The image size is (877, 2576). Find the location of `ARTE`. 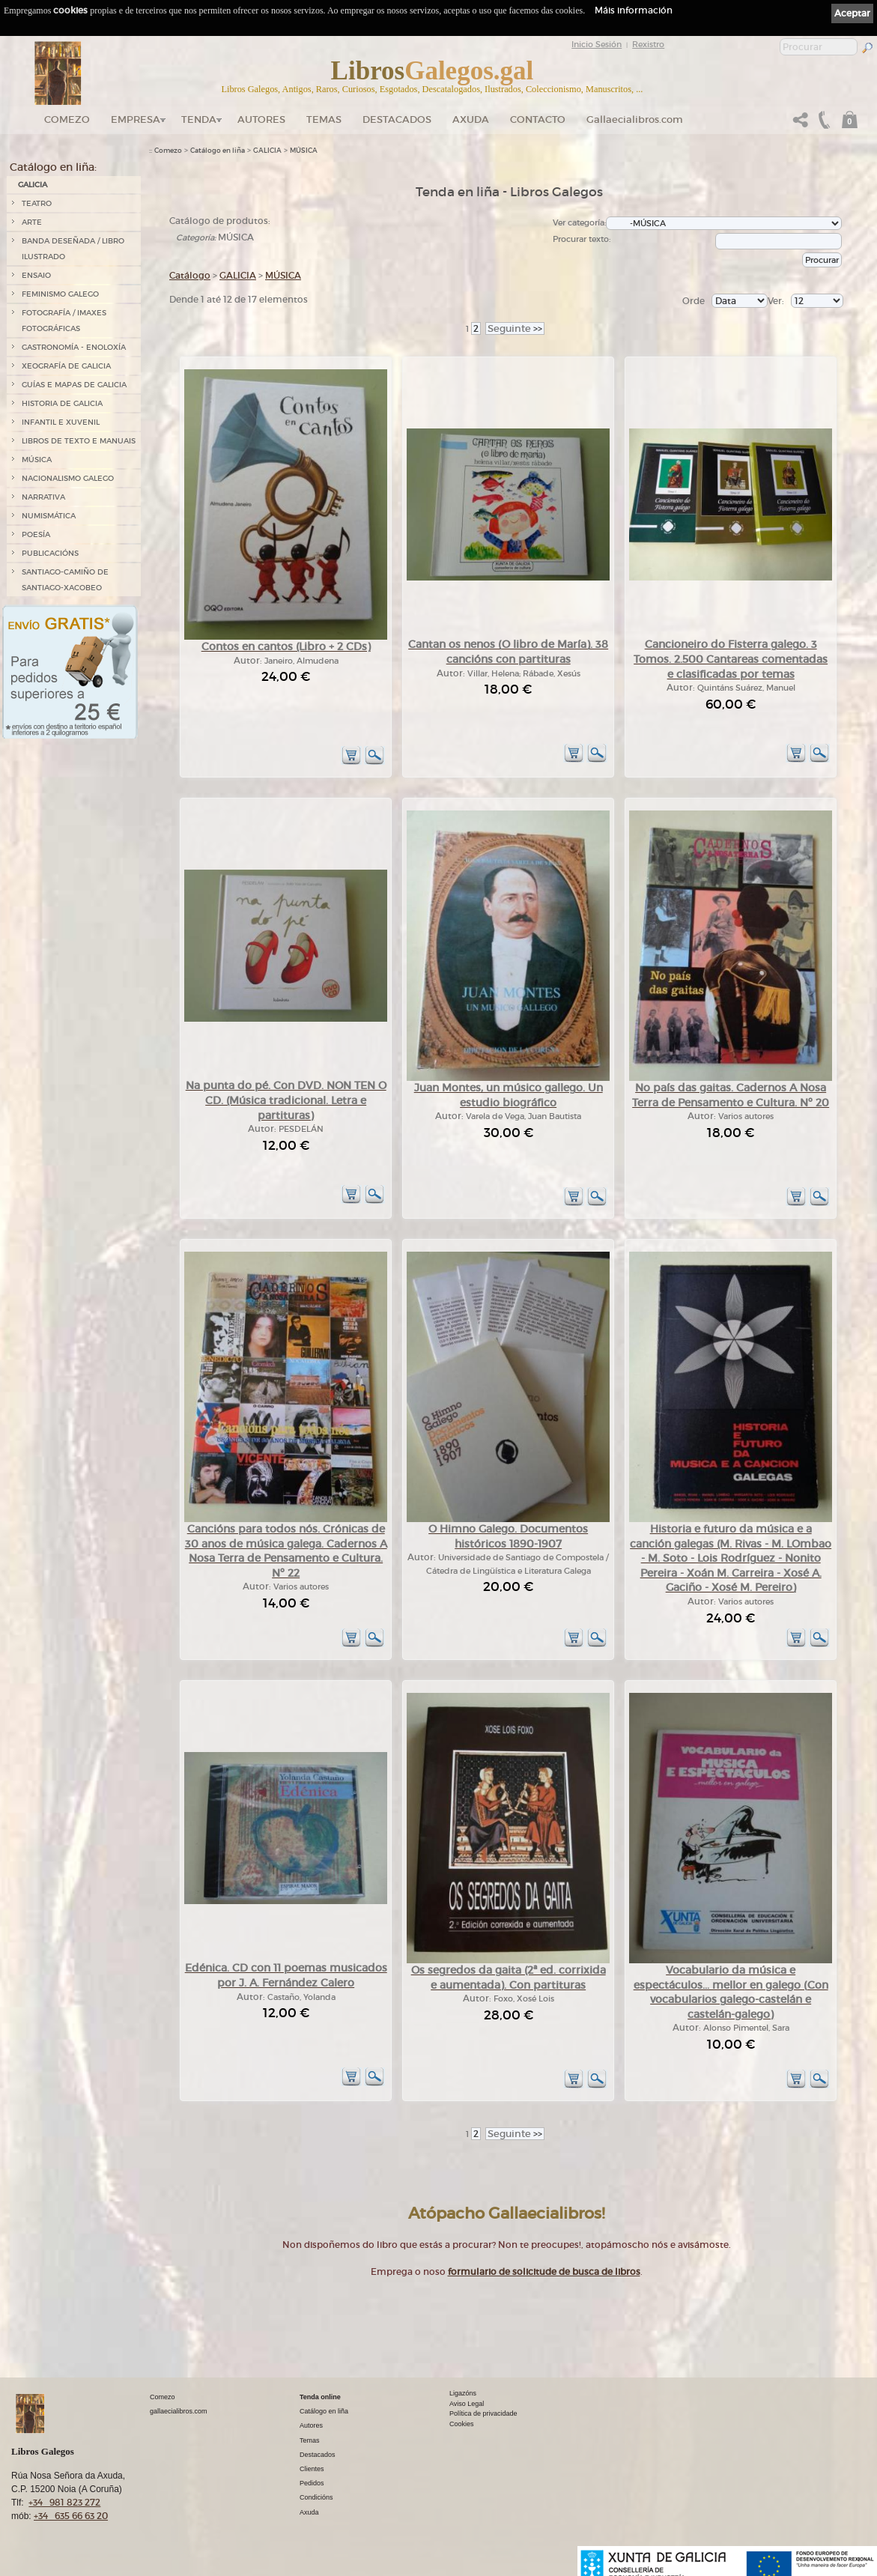

ARTE is located at coordinates (32, 222).